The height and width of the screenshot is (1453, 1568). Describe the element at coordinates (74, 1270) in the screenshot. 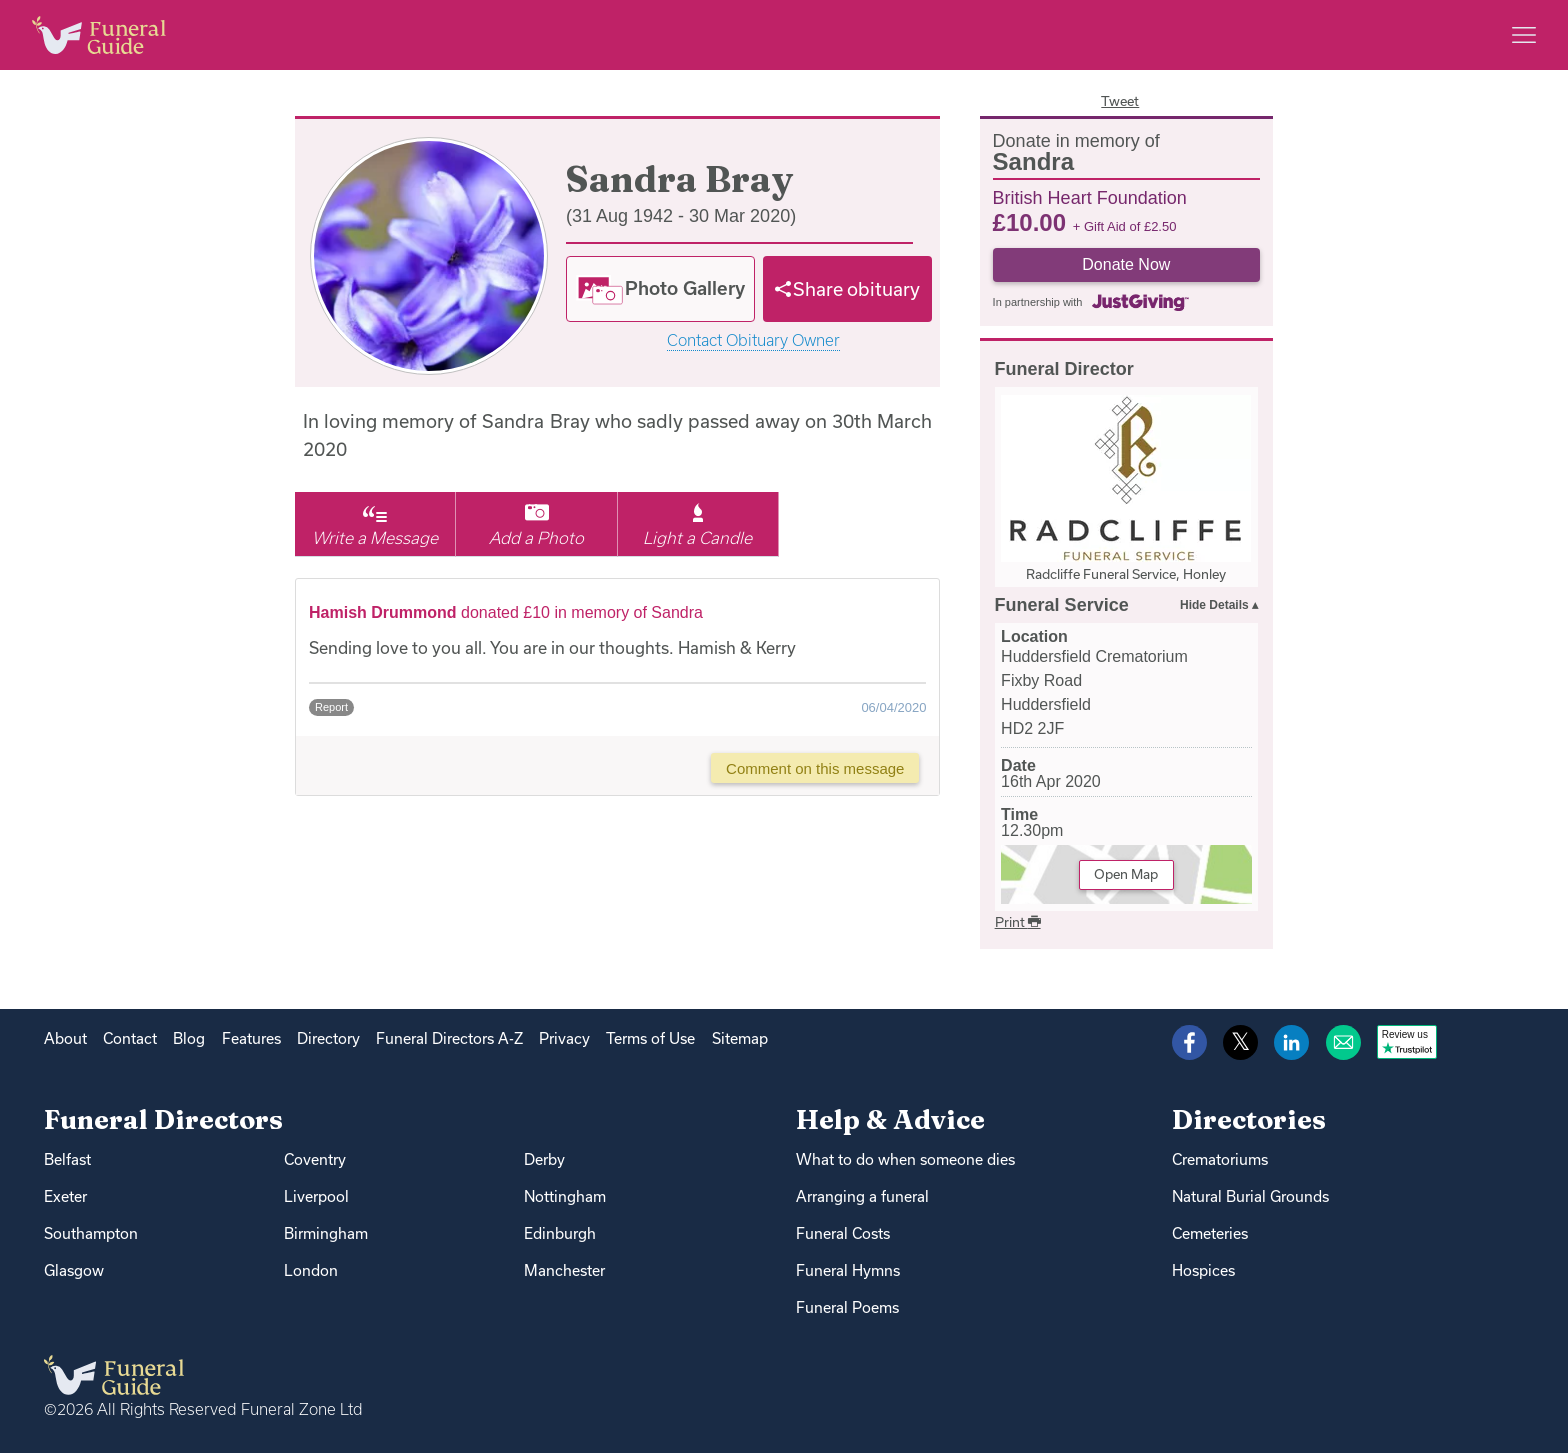

I see `Glasgow` at that location.